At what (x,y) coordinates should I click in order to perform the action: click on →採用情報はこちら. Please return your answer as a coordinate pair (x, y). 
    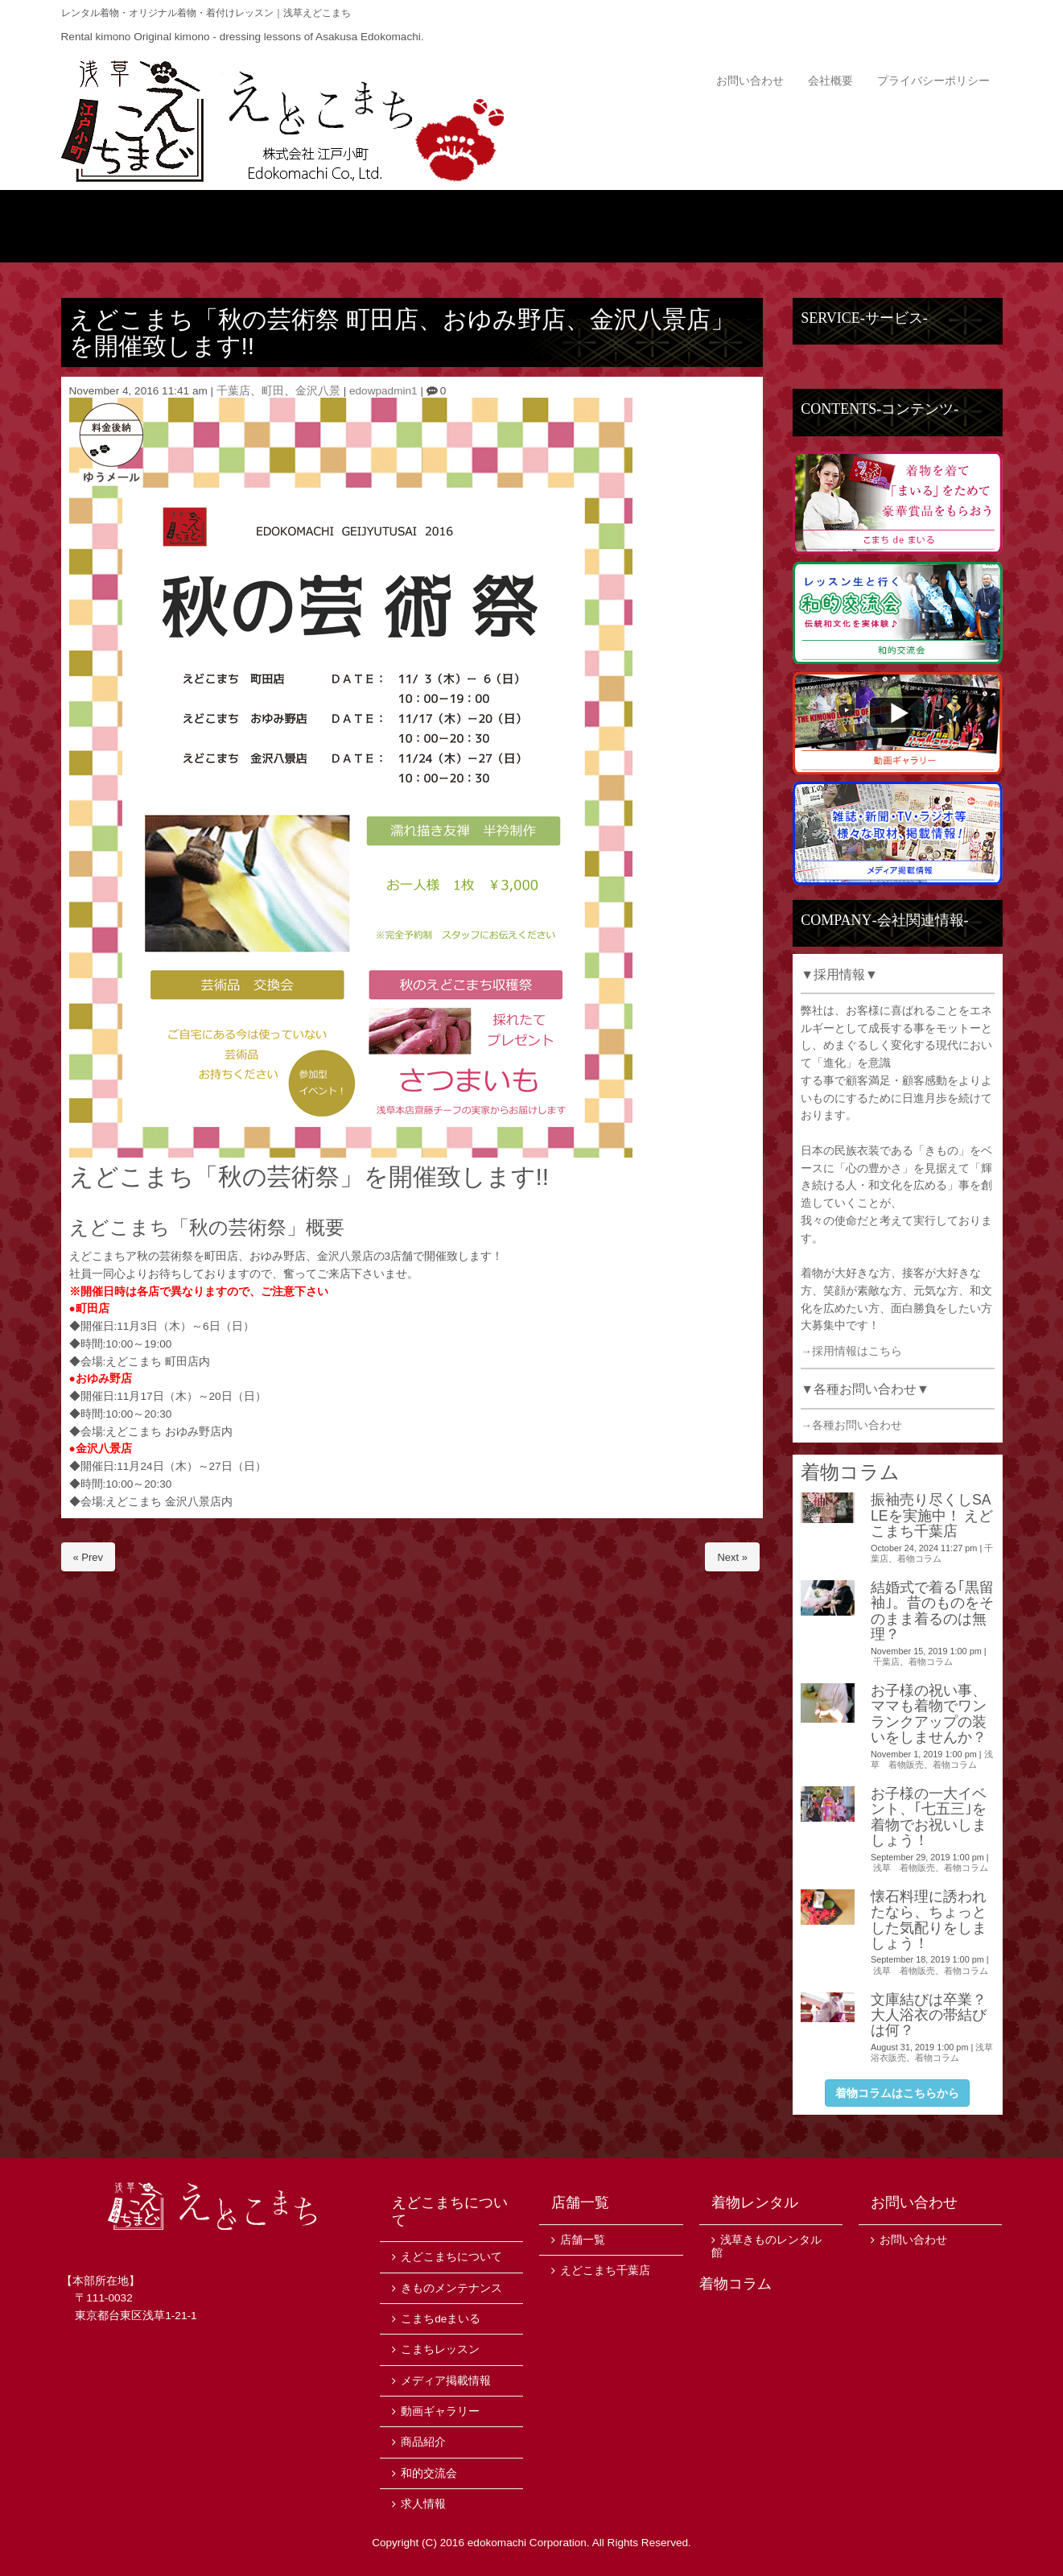
    Looking at the image, I should click on (851, 1351).